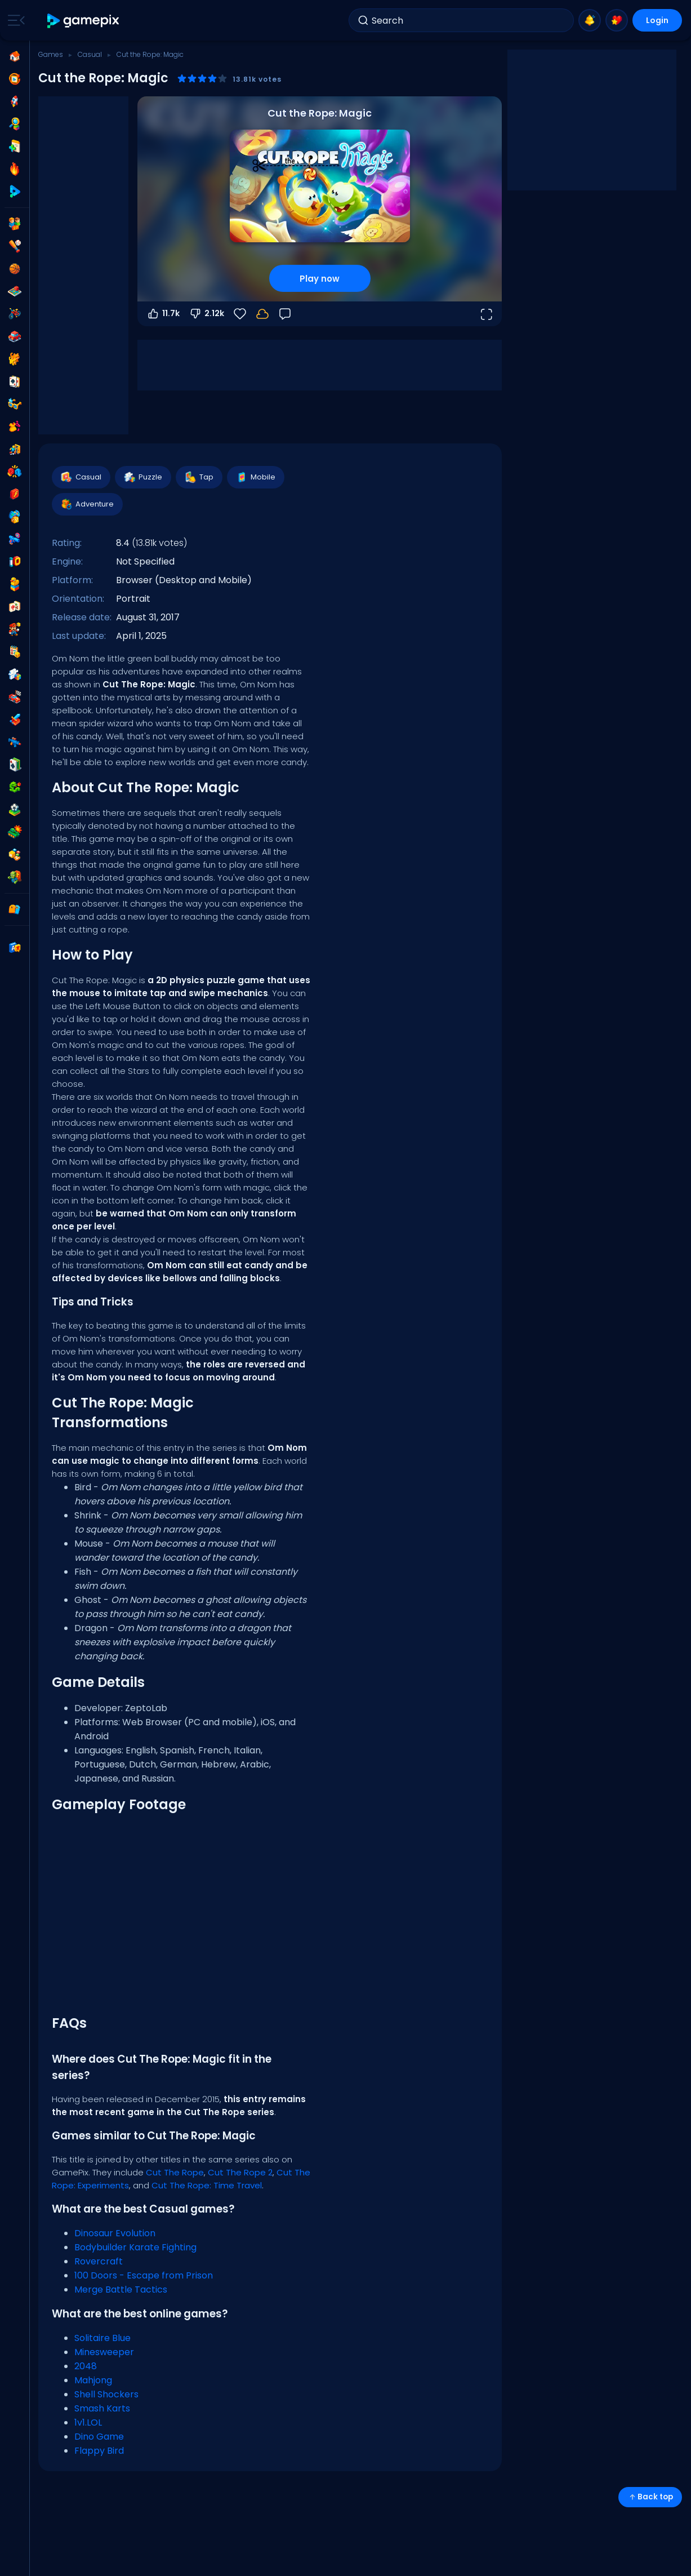  What do you see at coordinates (285, 314) in the screenshot?
I see `[Feedback]` at bounding box center [285, 314].